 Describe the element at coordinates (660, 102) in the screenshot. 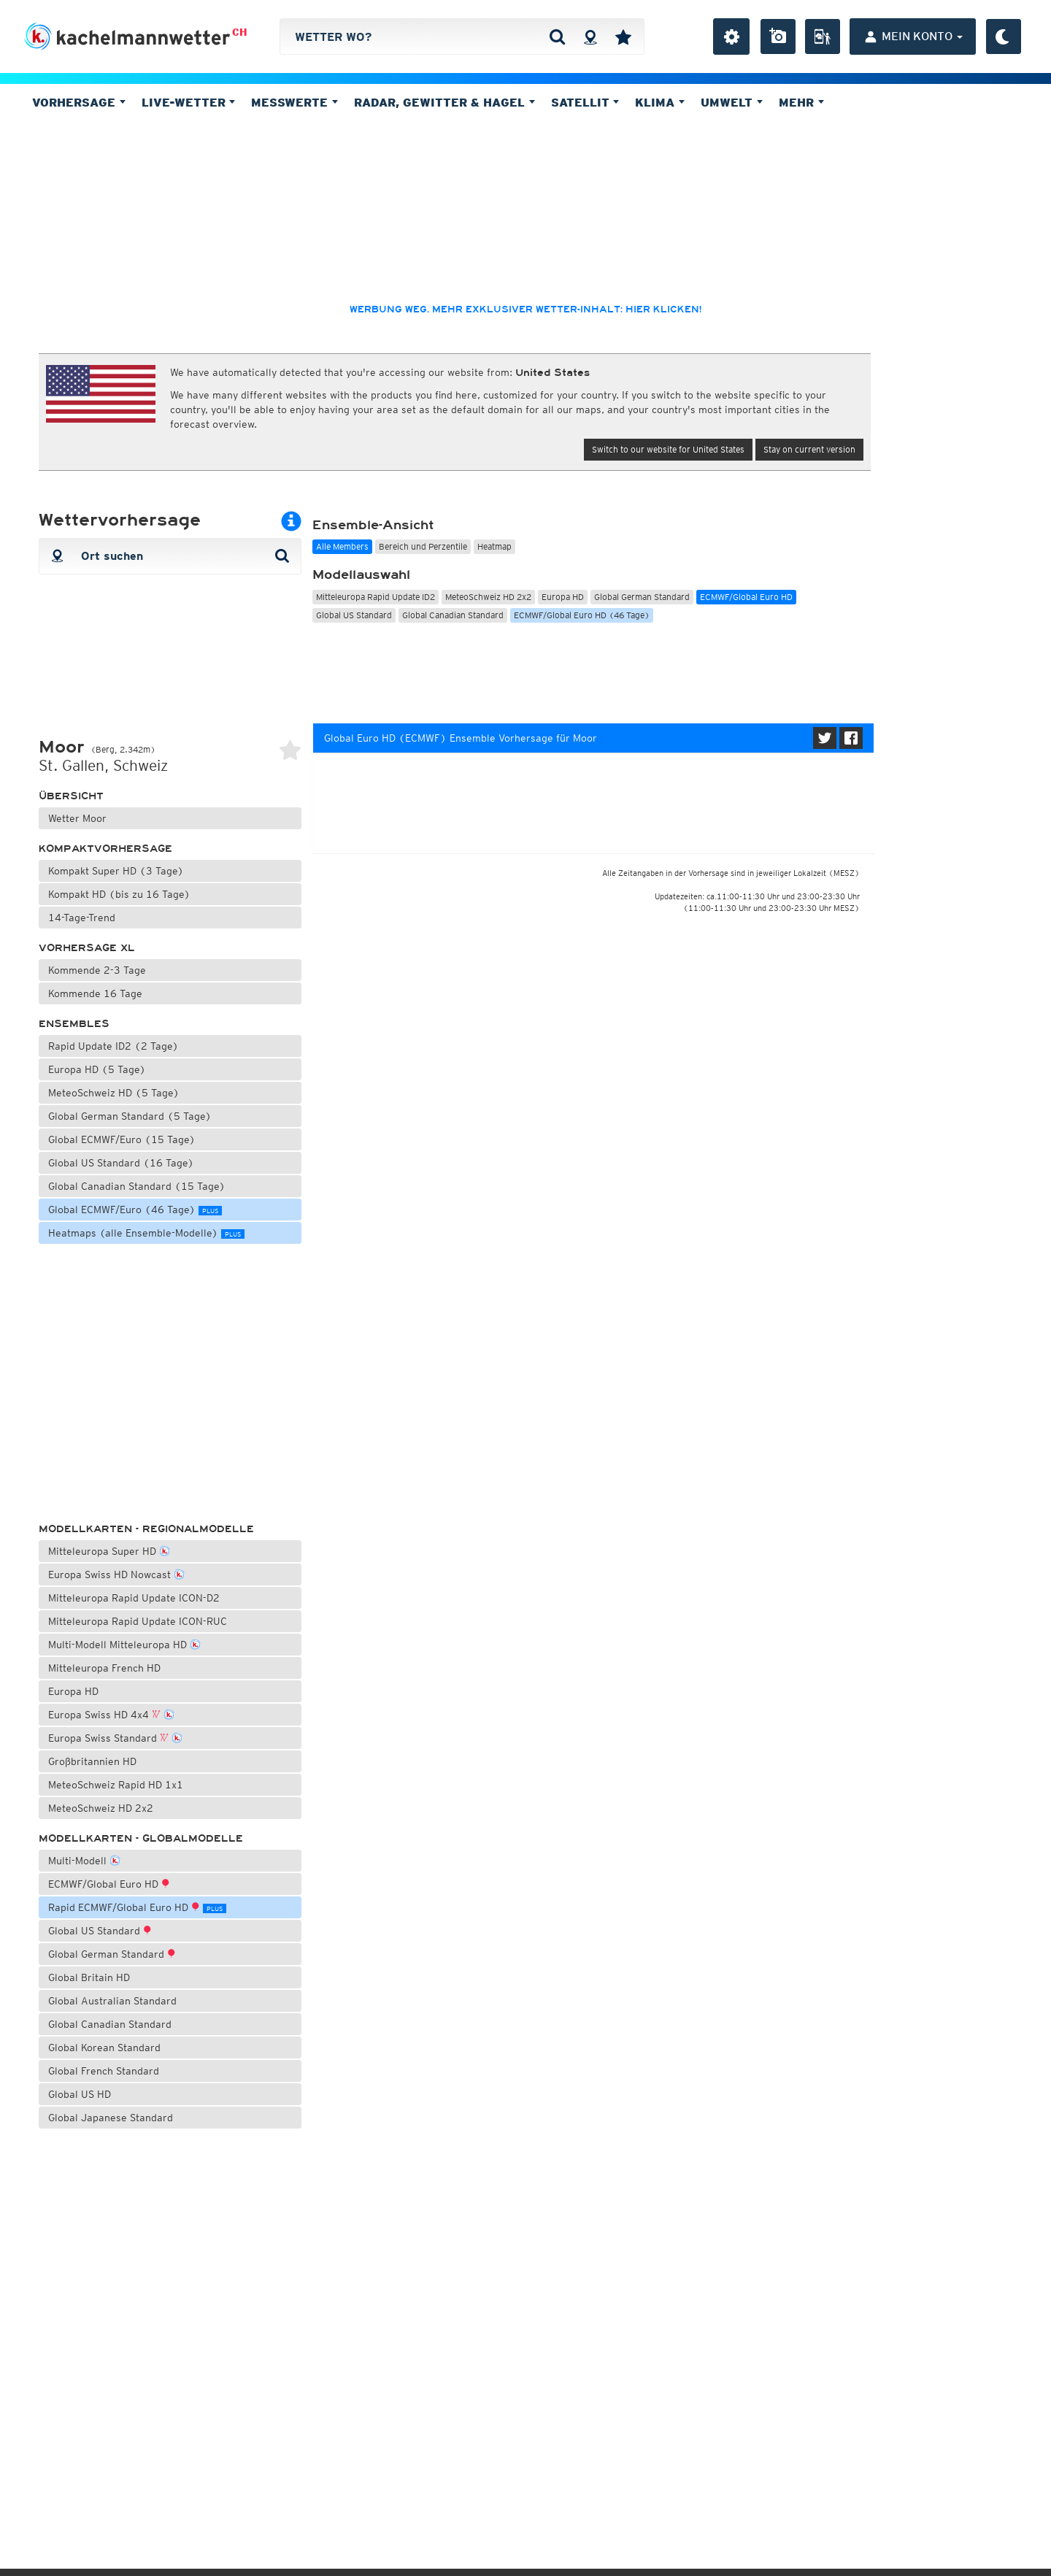

I see `Klima` at that location.